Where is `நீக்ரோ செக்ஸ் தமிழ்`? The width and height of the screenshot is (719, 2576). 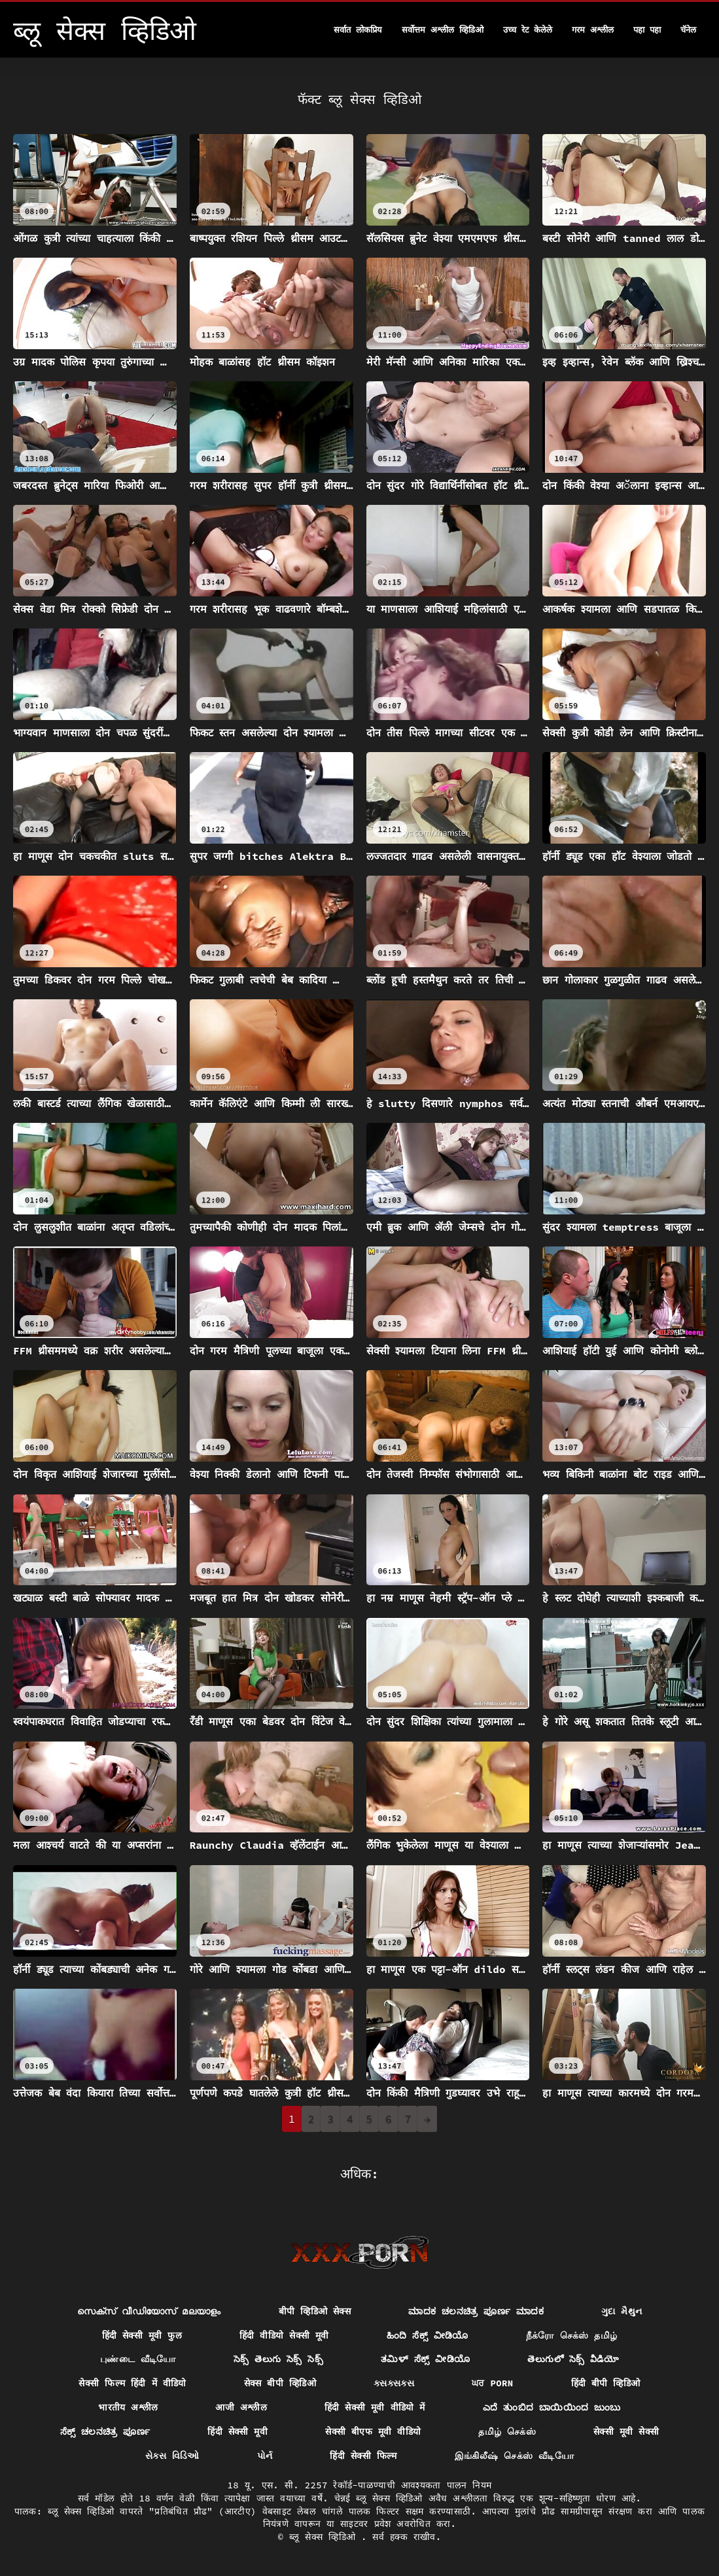 நீக்ரோ செக்ஸ் தமிழ் is located at coordinates (572, 2335).